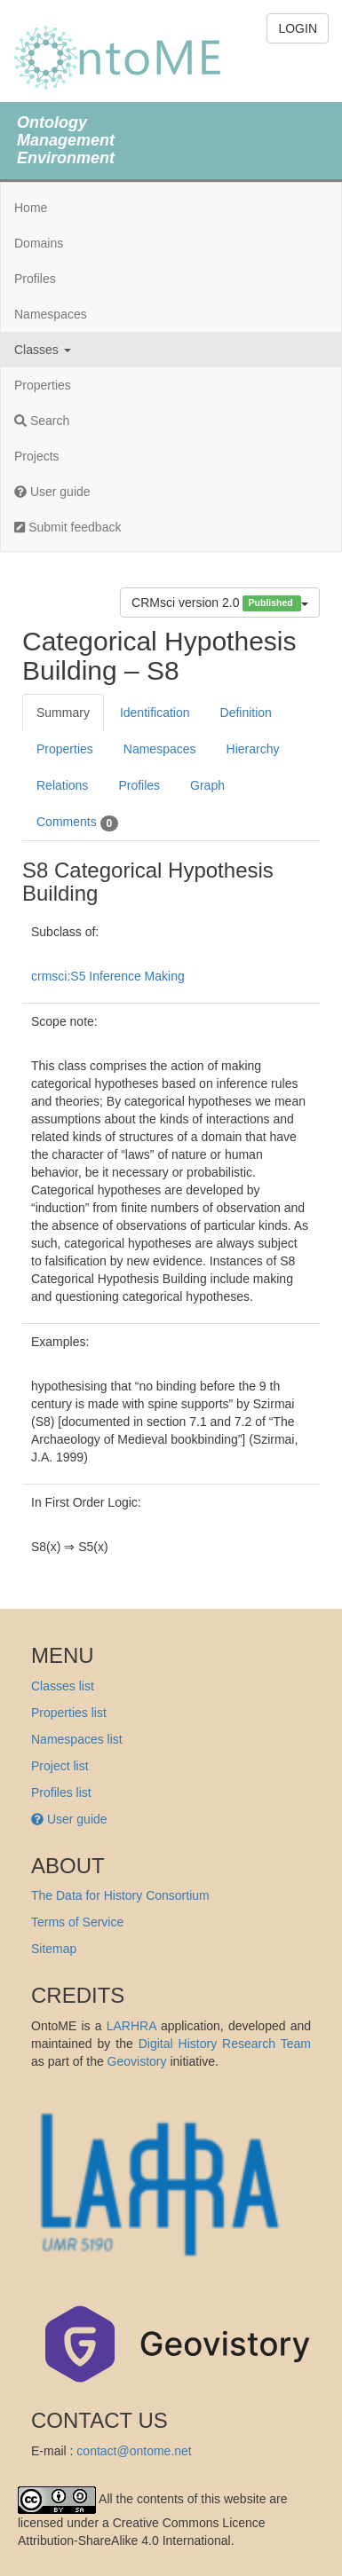 This screenshot has width=342, height=2576. What do you see at coordinates (53, 1949) in the screenshot?
I see `Sitemap` at bounding box center [53, 1949].